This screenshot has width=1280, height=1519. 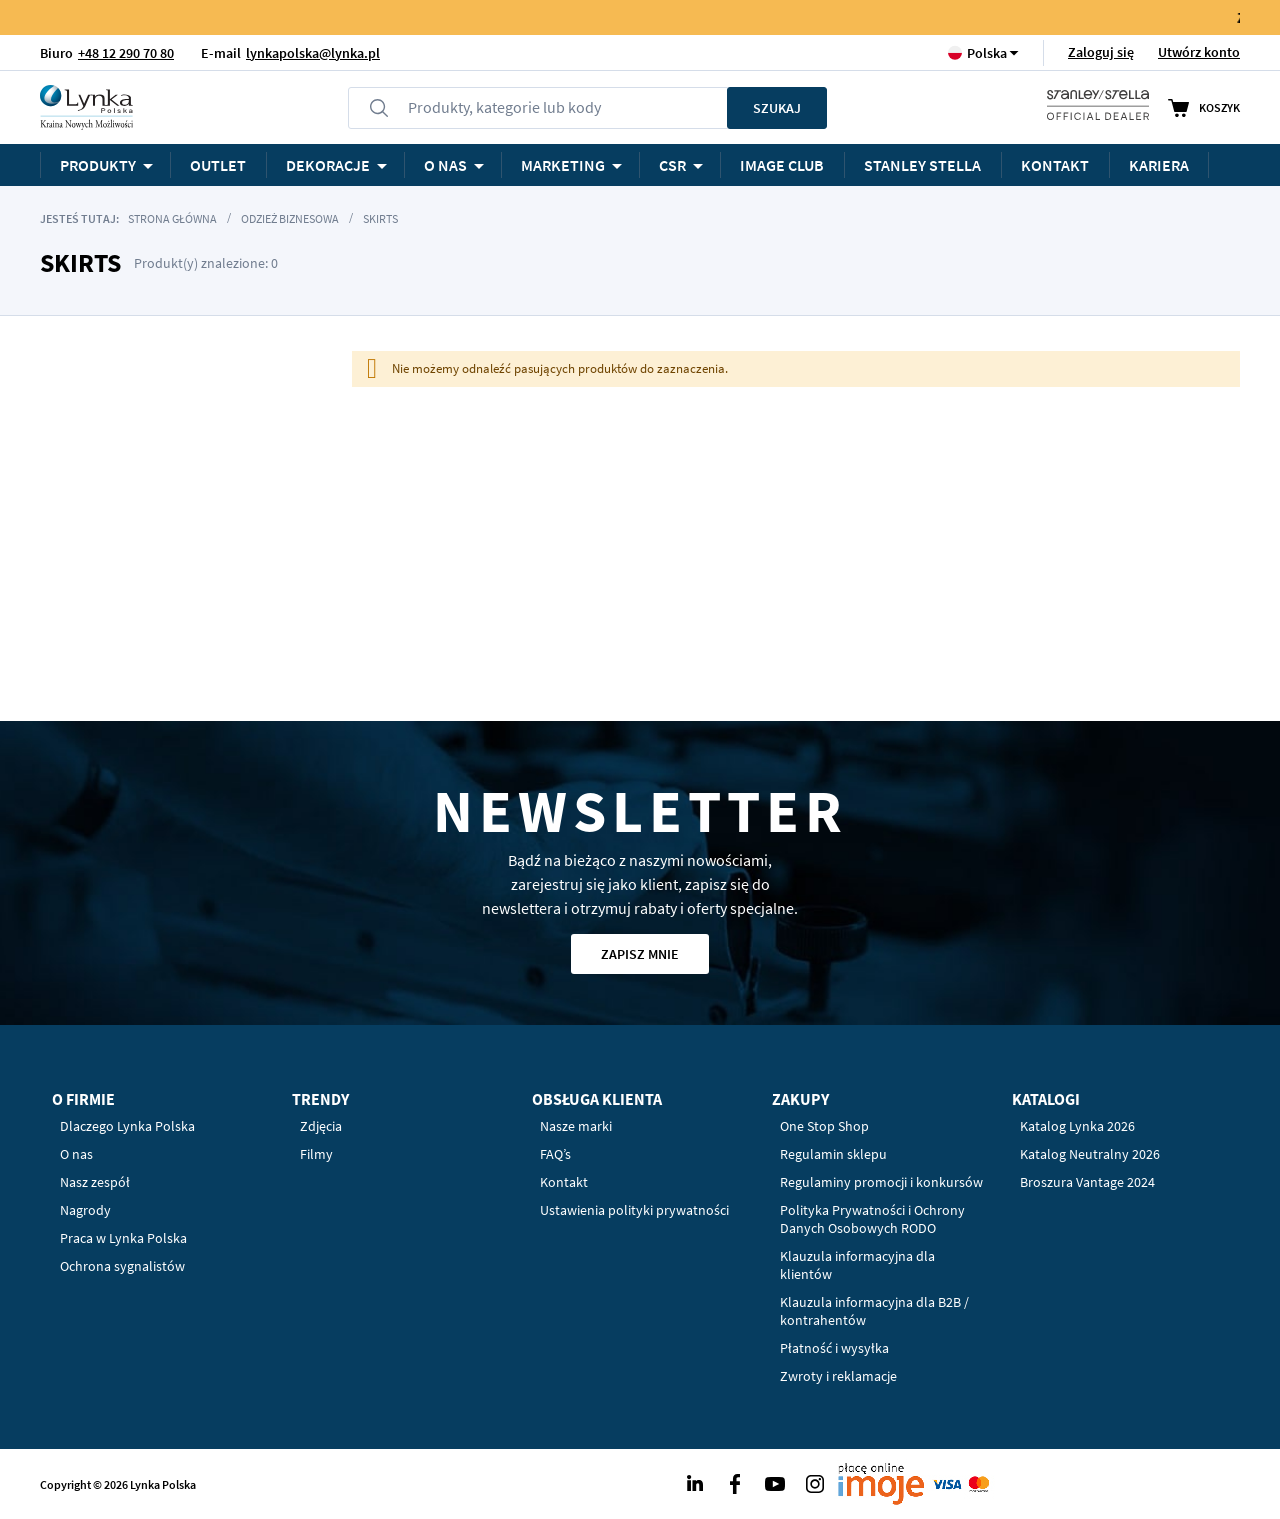 I want to click on Nasz zespół, so click(x=95, y=1182).